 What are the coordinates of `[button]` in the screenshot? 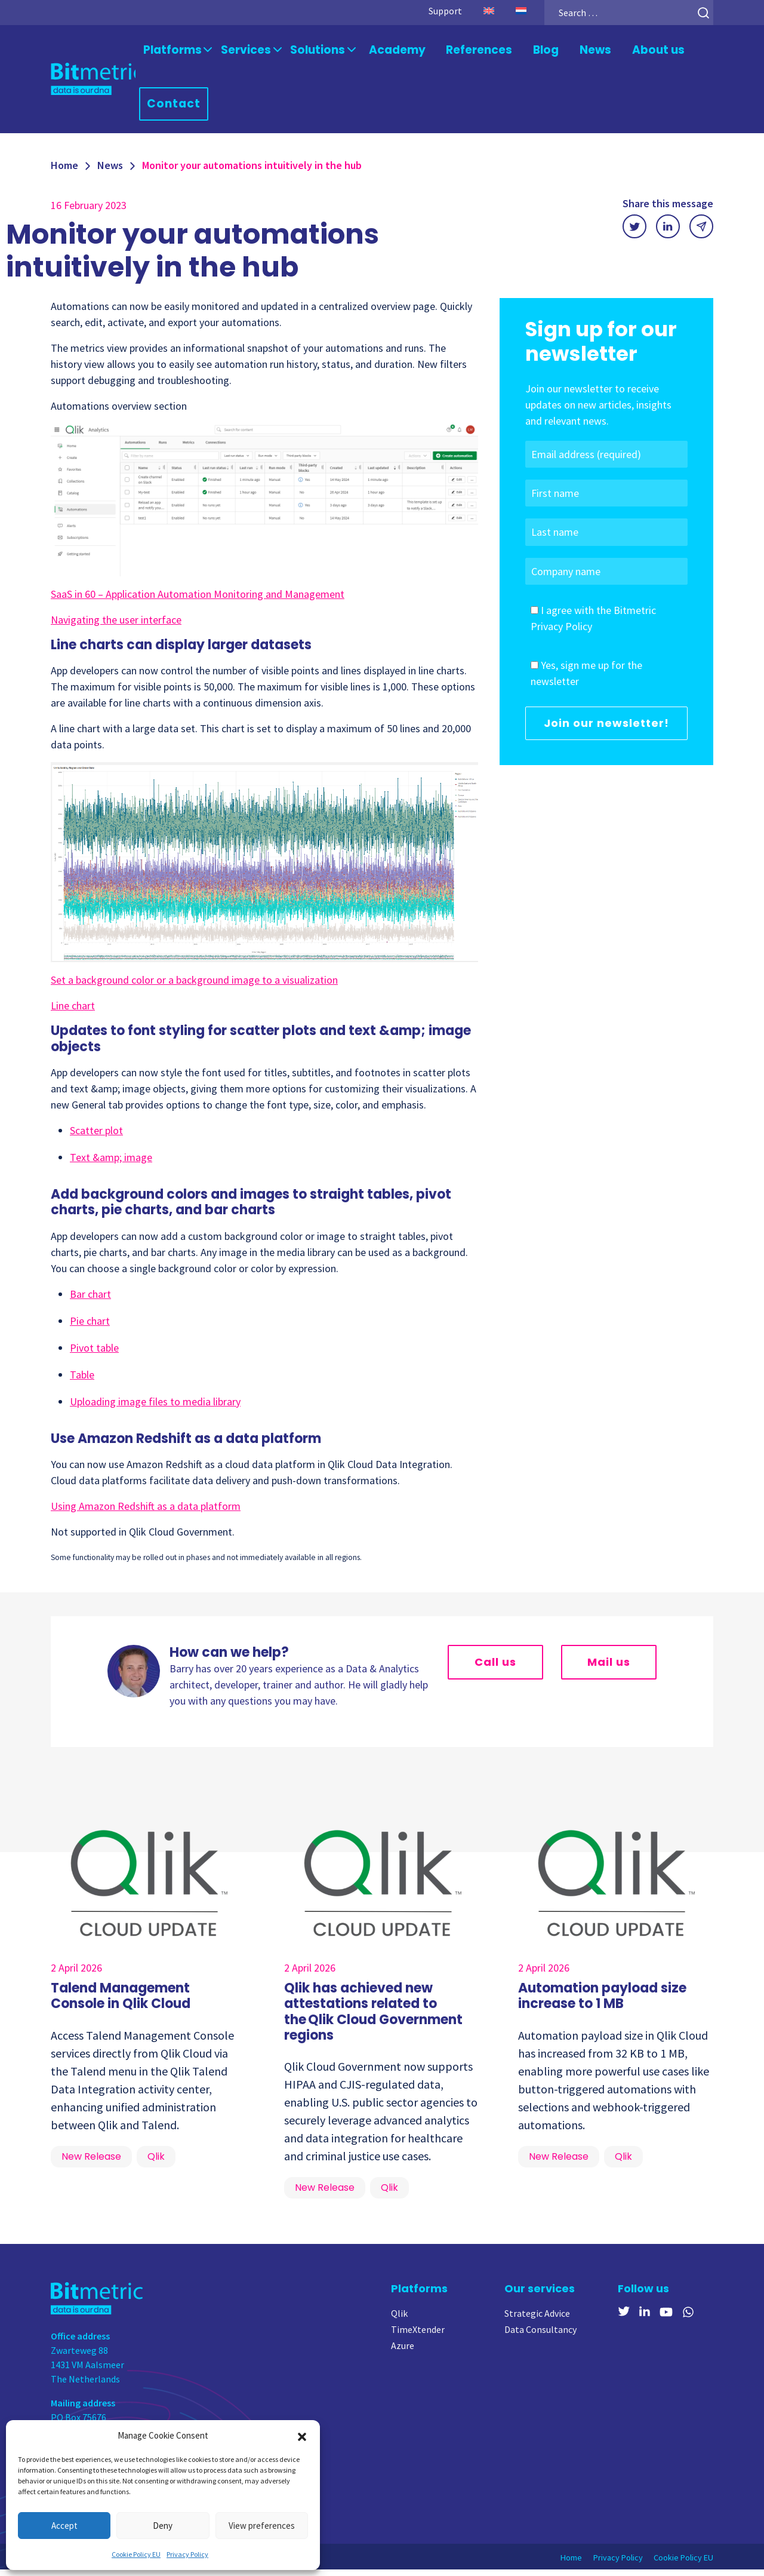 It's located at (302, 2436).